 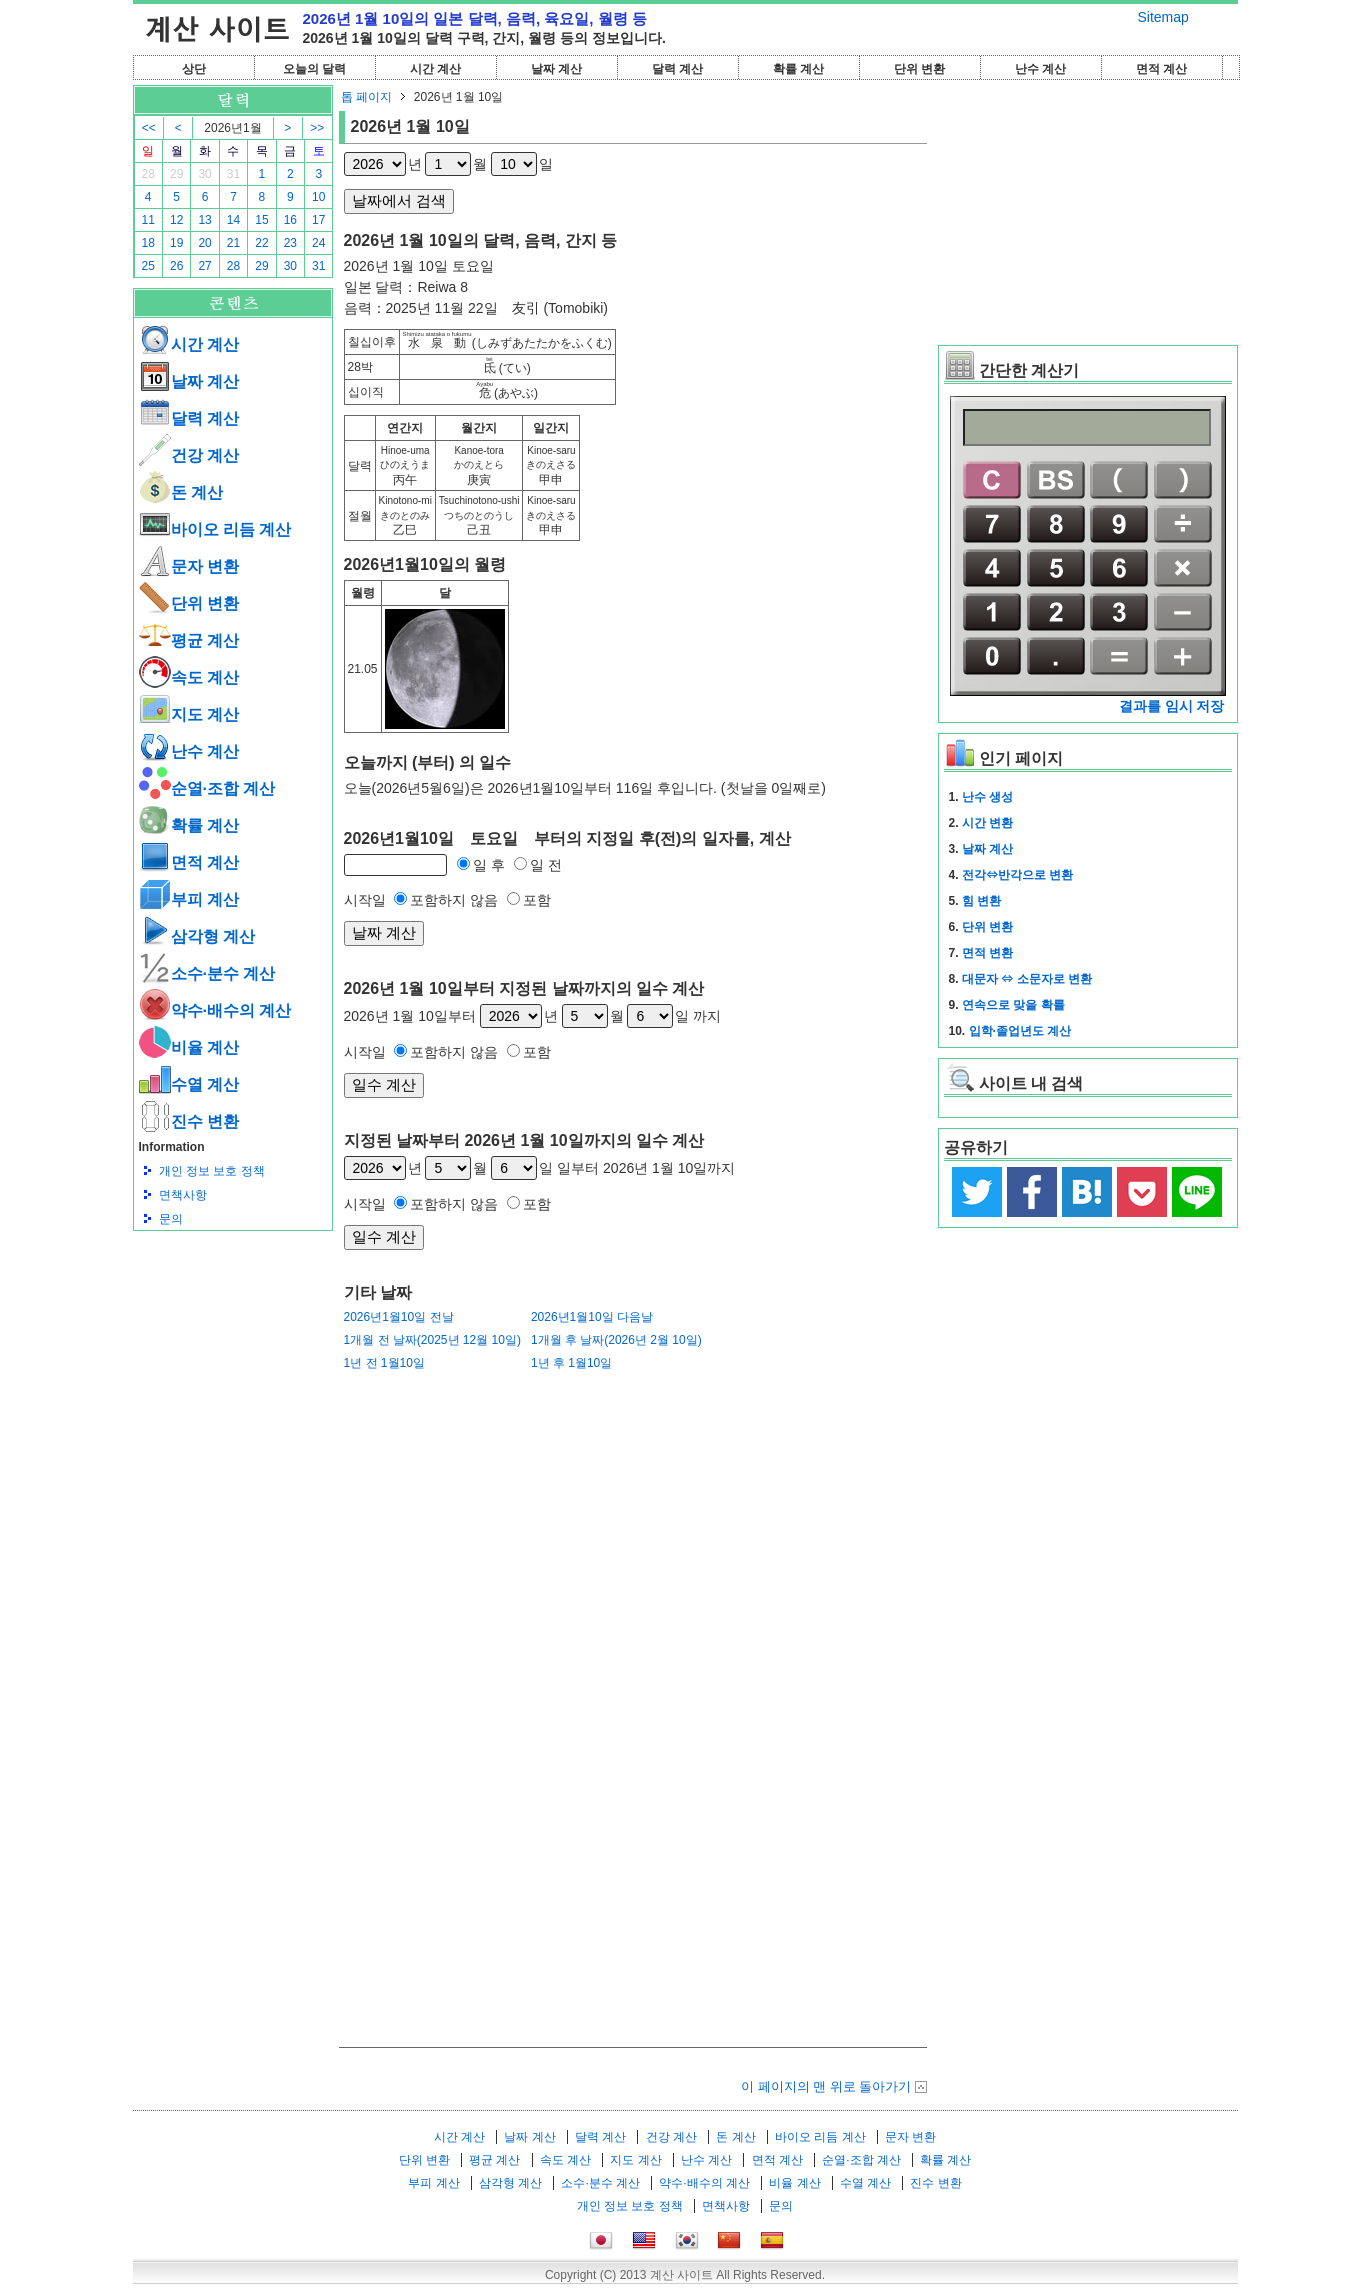 I want to click on 속도 계산, so click(x=189, y=677).